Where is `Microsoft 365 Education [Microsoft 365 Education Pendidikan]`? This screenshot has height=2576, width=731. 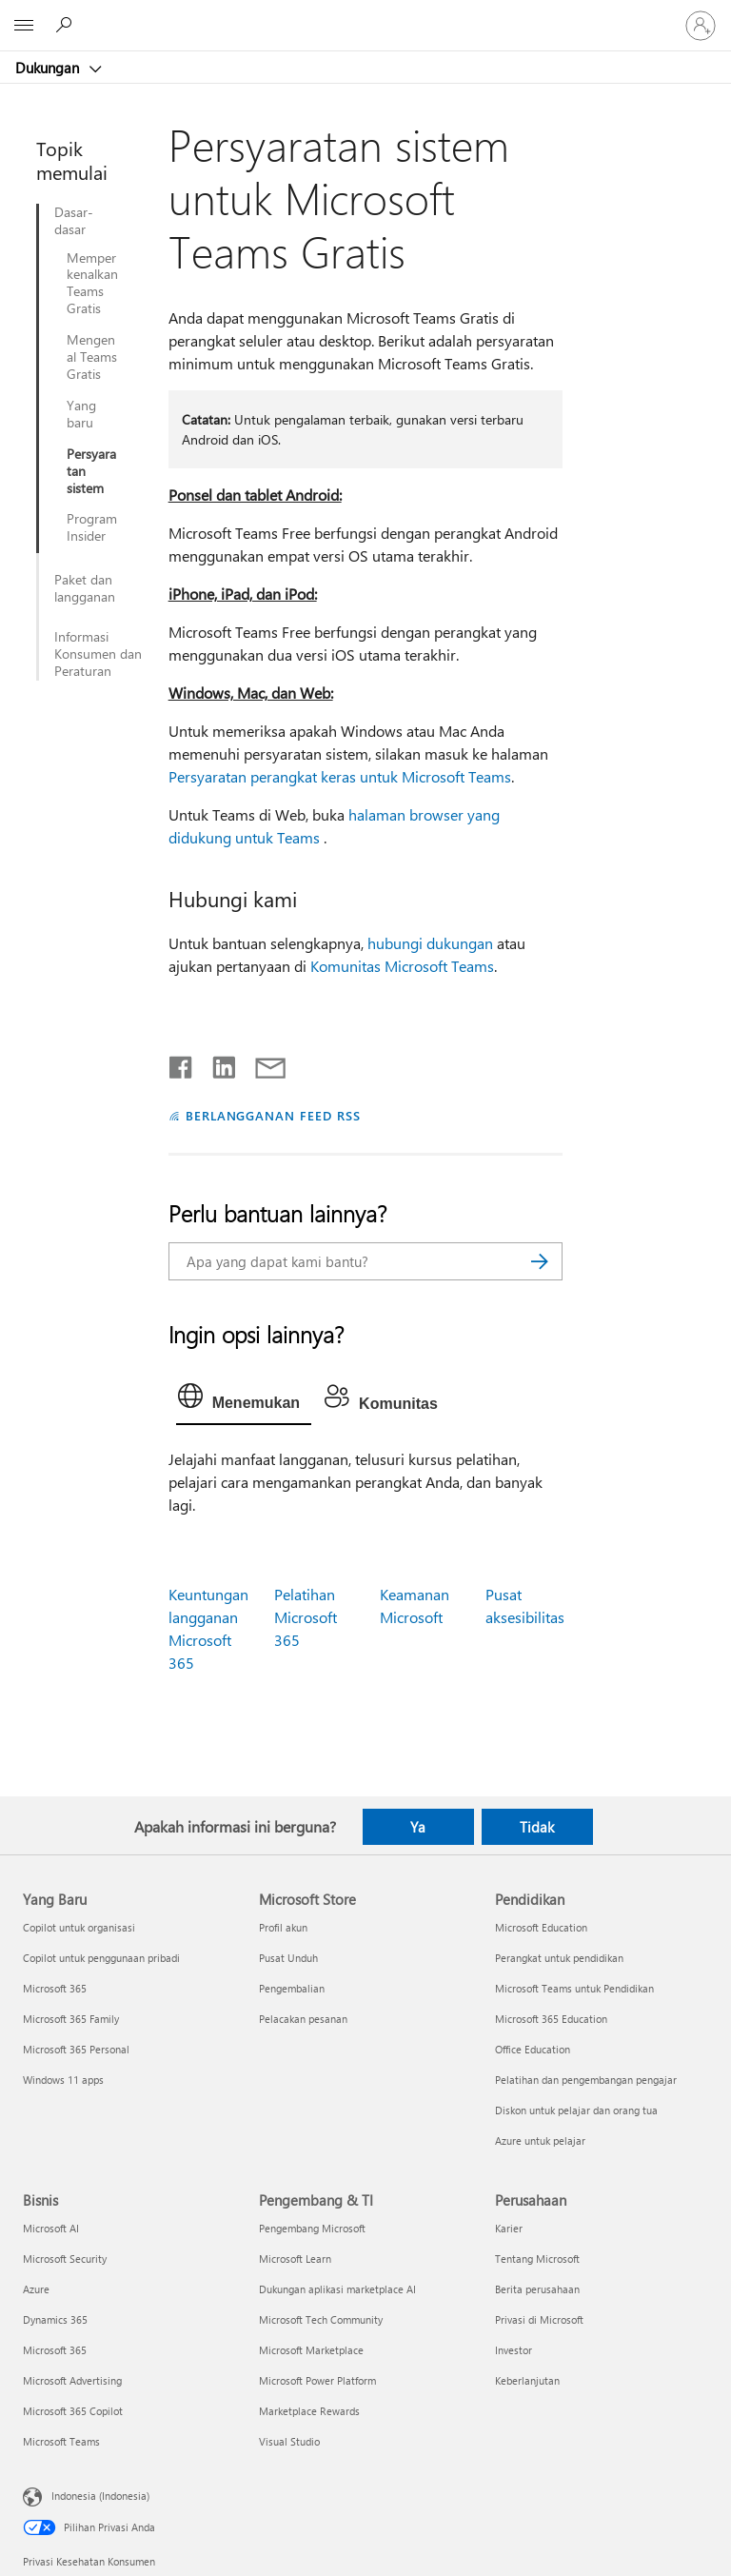
Microsoft 365 Education [Microsoft 365 Education Pendidikan] is located at coordinates (551, 2018).